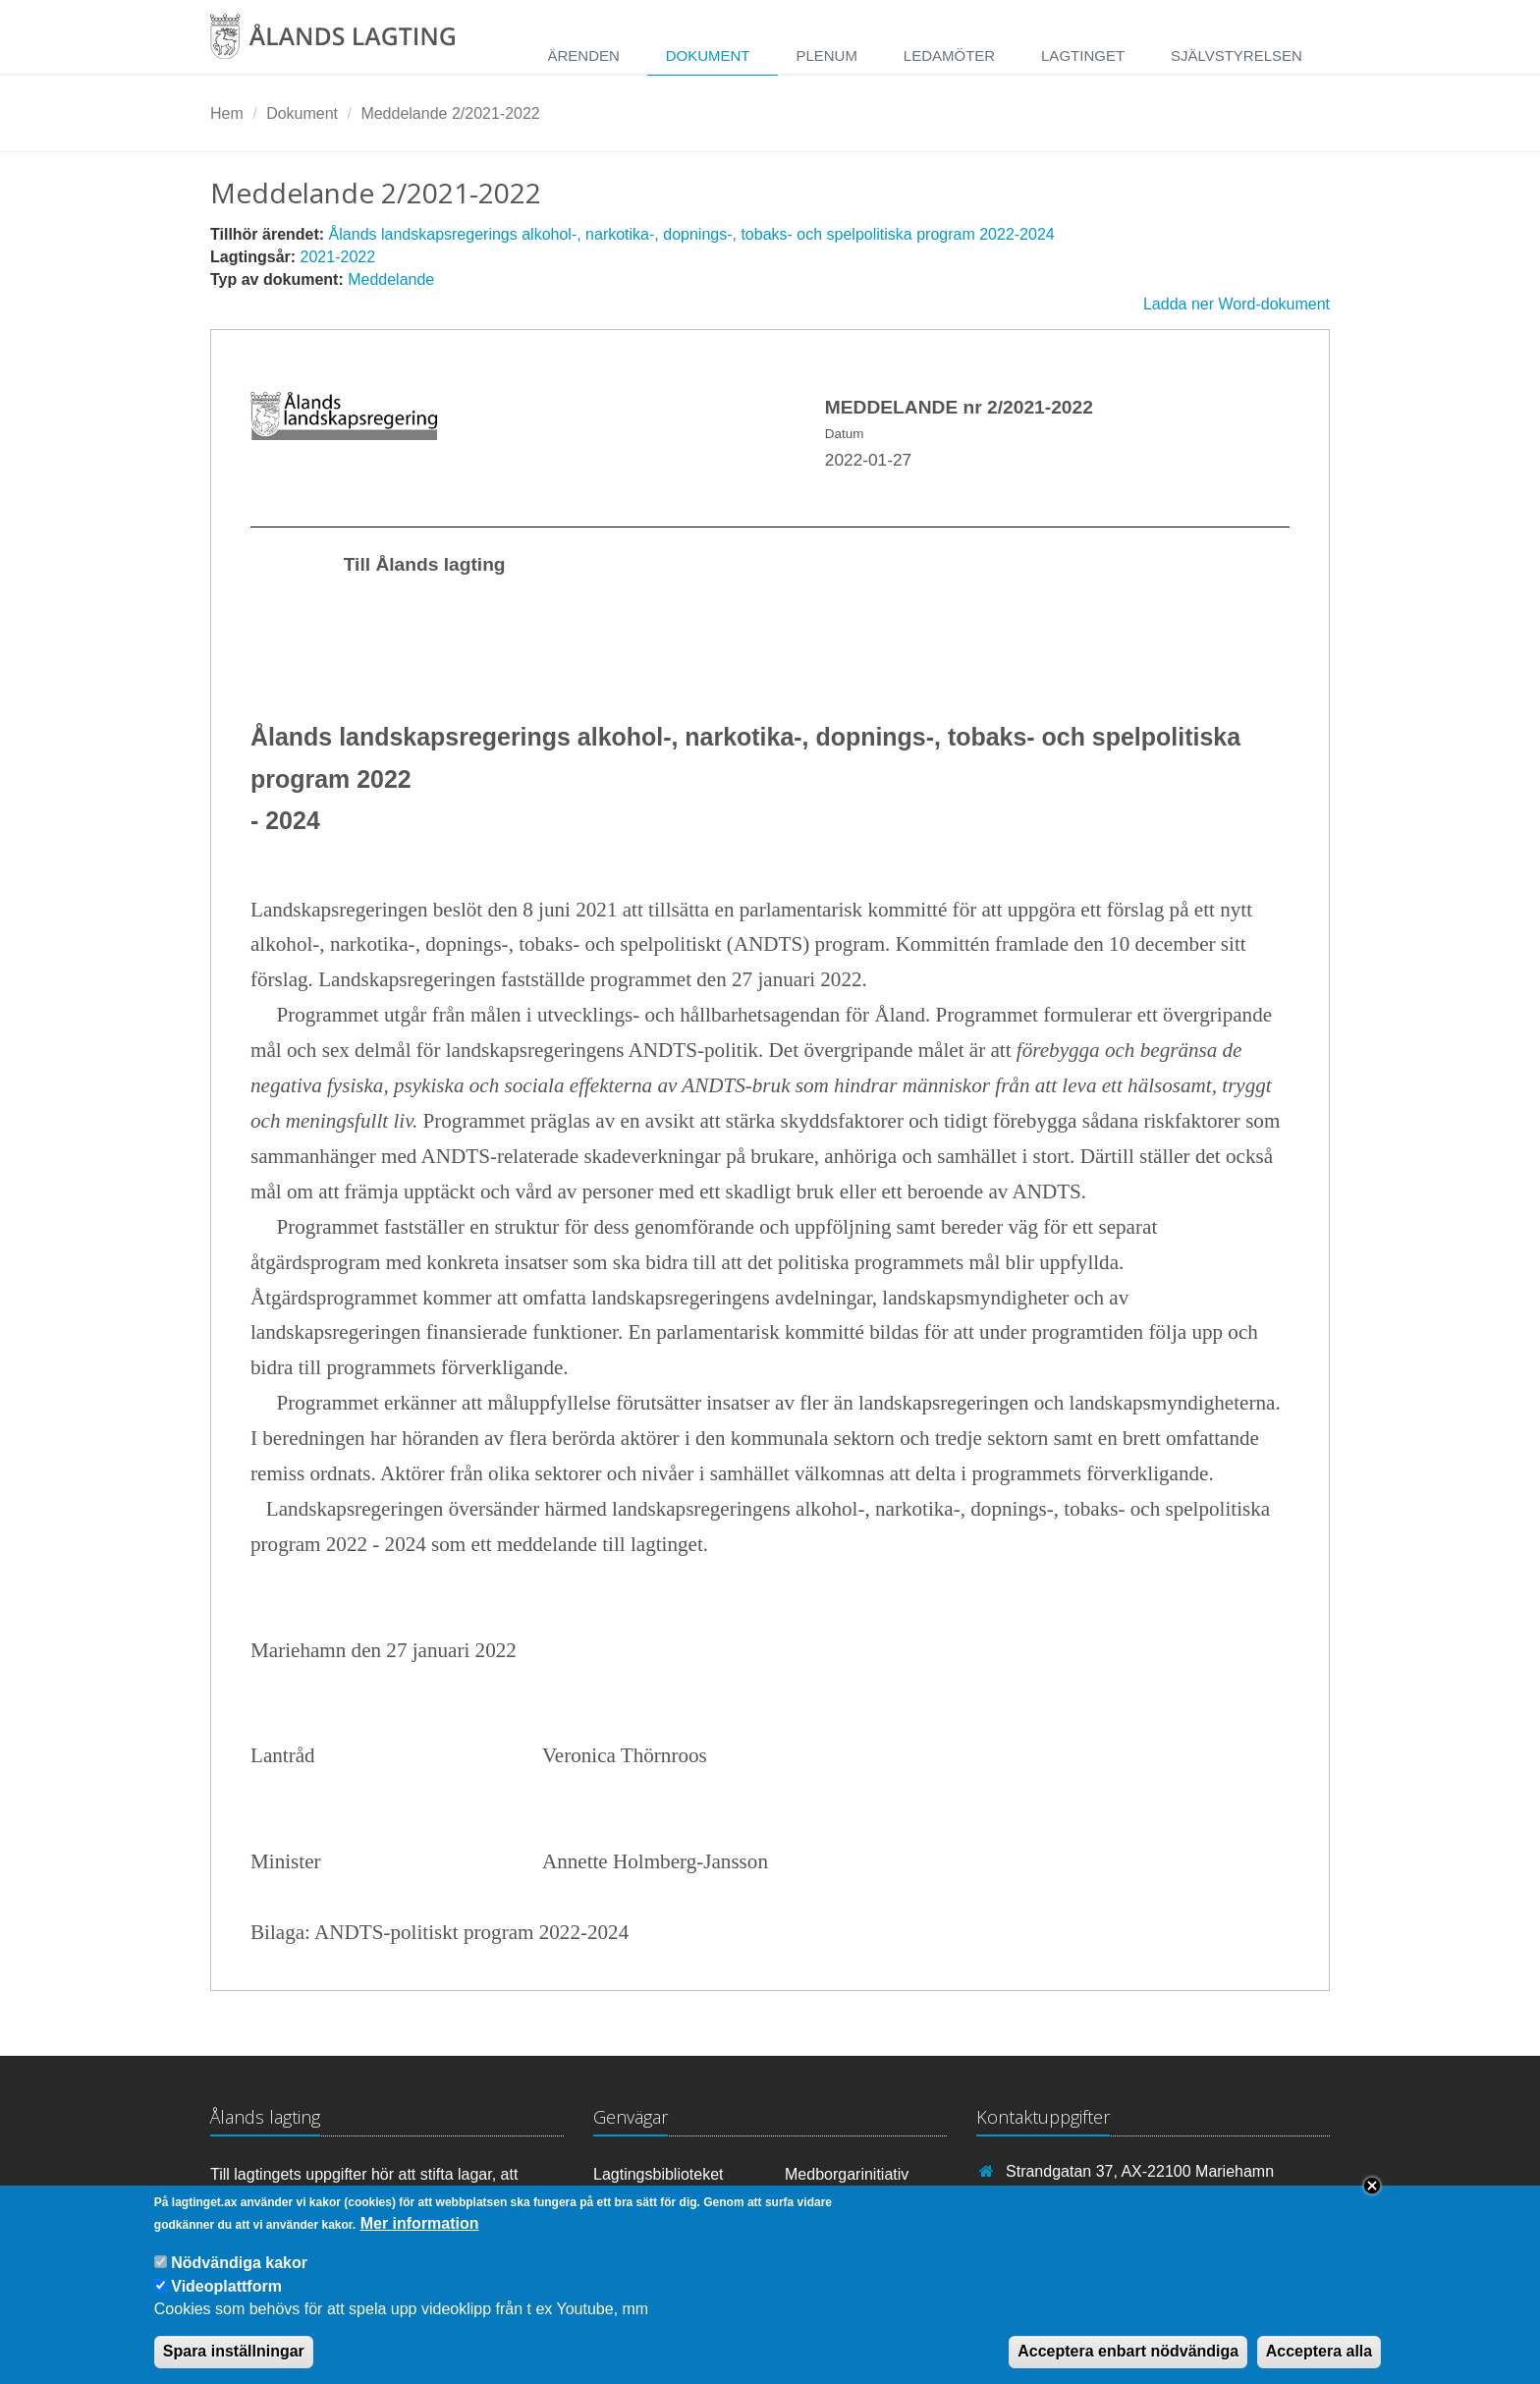 The height and width of the screenshot is (2384, 1540). What do you see at coordinates (1083, 55) in the screenshot?
I see `Lagtinget` at bounding box center [1083, 55].